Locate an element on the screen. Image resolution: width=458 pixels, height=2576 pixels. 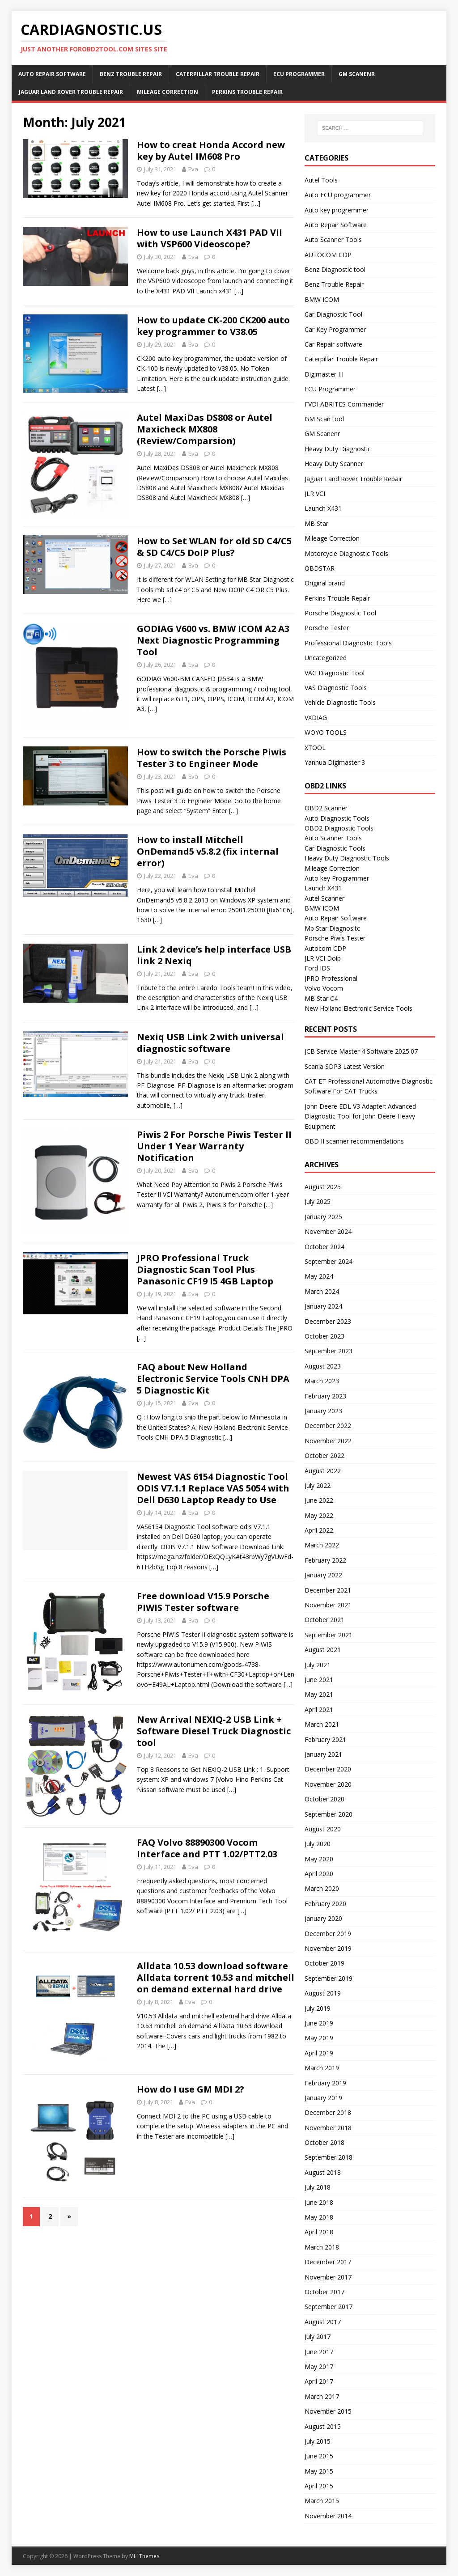
April 2015 is located at coordinates (319, 2486).